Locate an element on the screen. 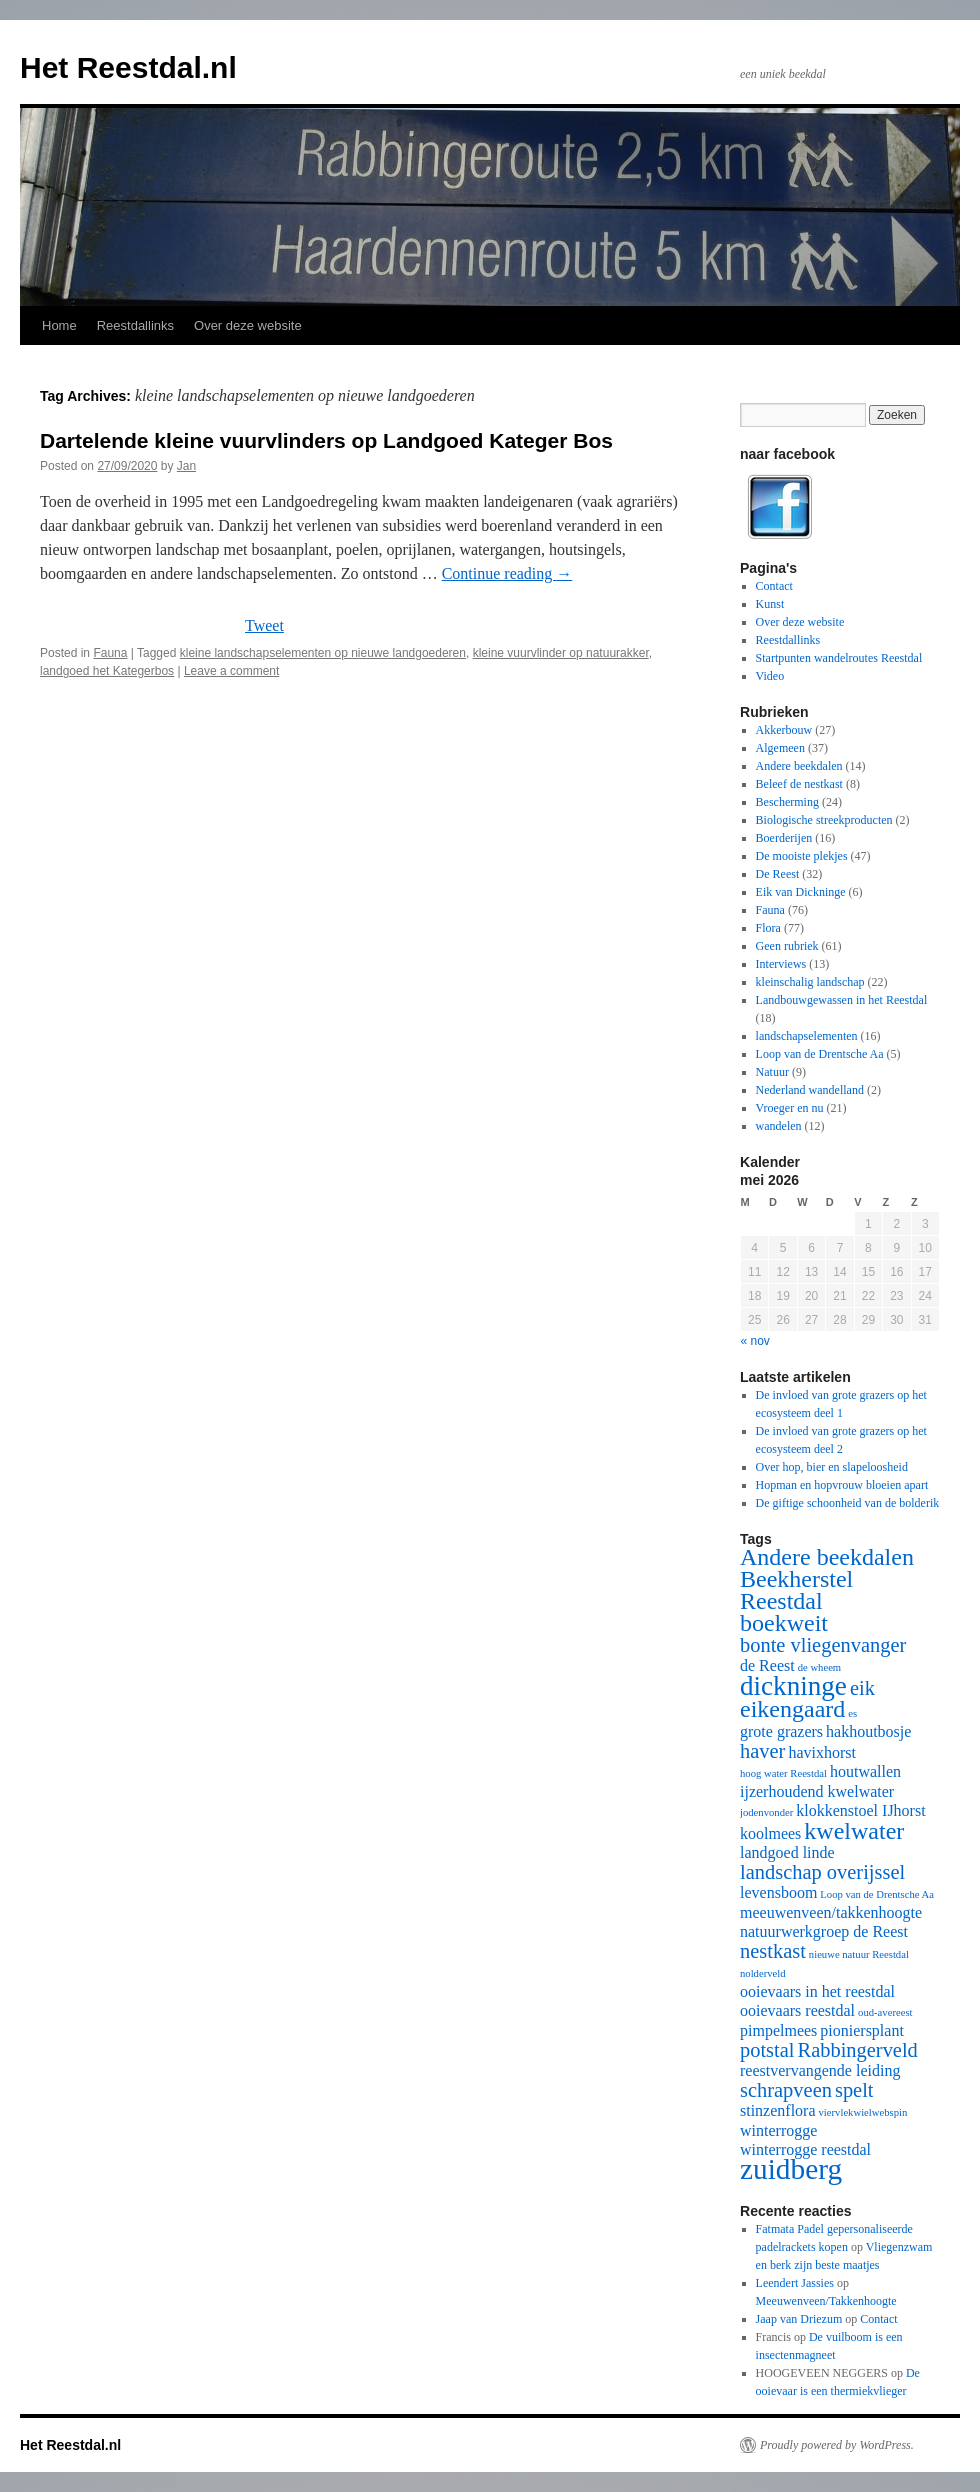 The height and width of the screenshot is (2492, 980). Over hop, bier en slapeloosheid is located at coordinates (832, 1467).